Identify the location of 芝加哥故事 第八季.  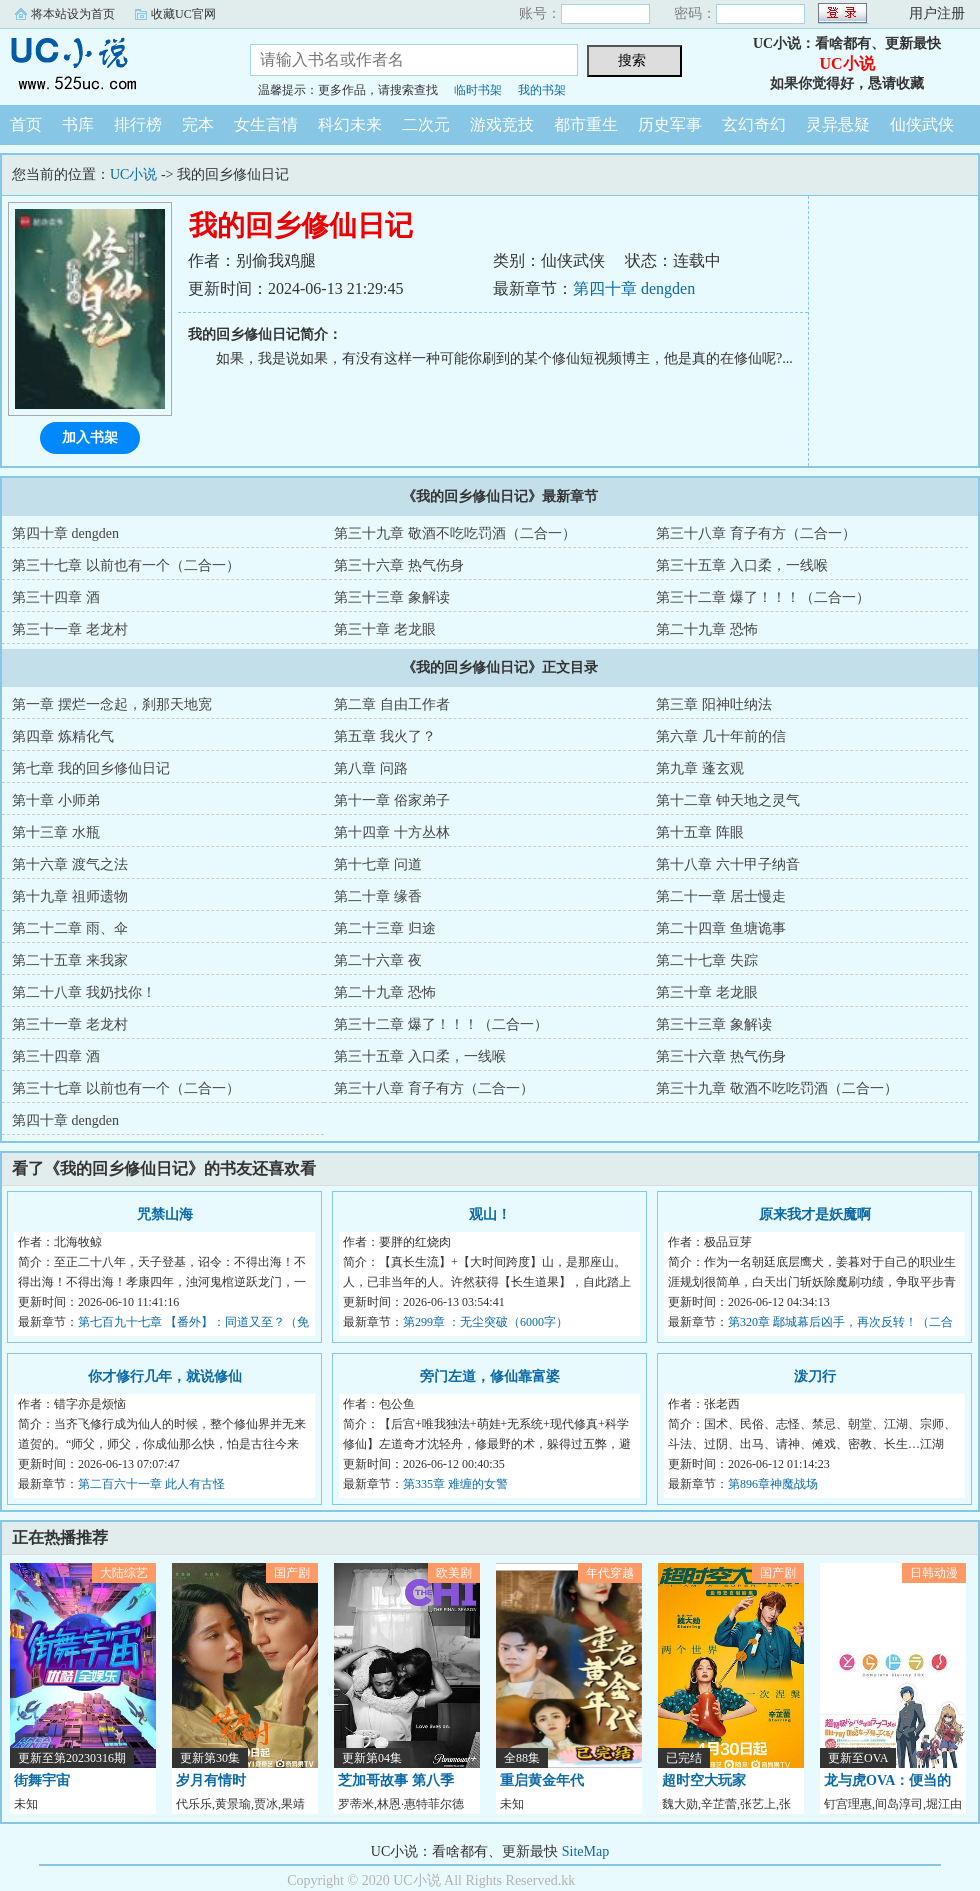
(396, 1780).